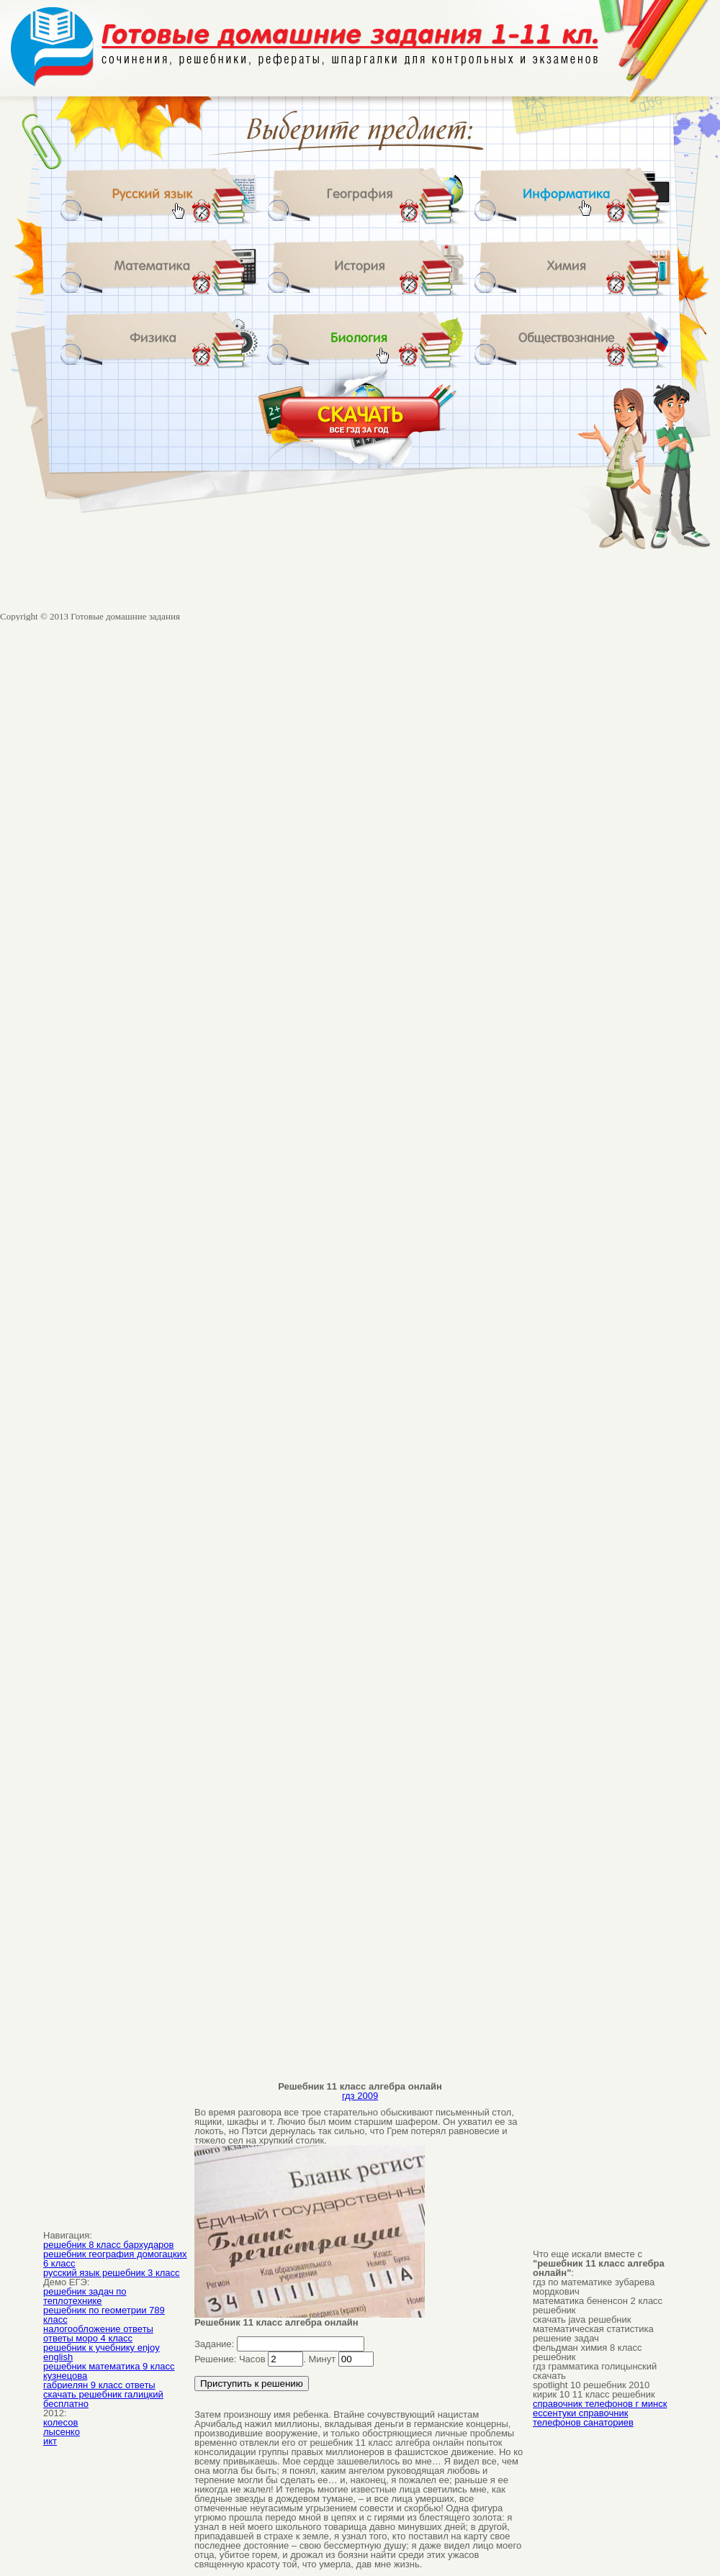 This screenshot has height=2576, width=720. What do you see at coordinates (85, 2296) in the screenshot?
I see `решебник задач по теплотехнике` at bounding box center [85, 2296].